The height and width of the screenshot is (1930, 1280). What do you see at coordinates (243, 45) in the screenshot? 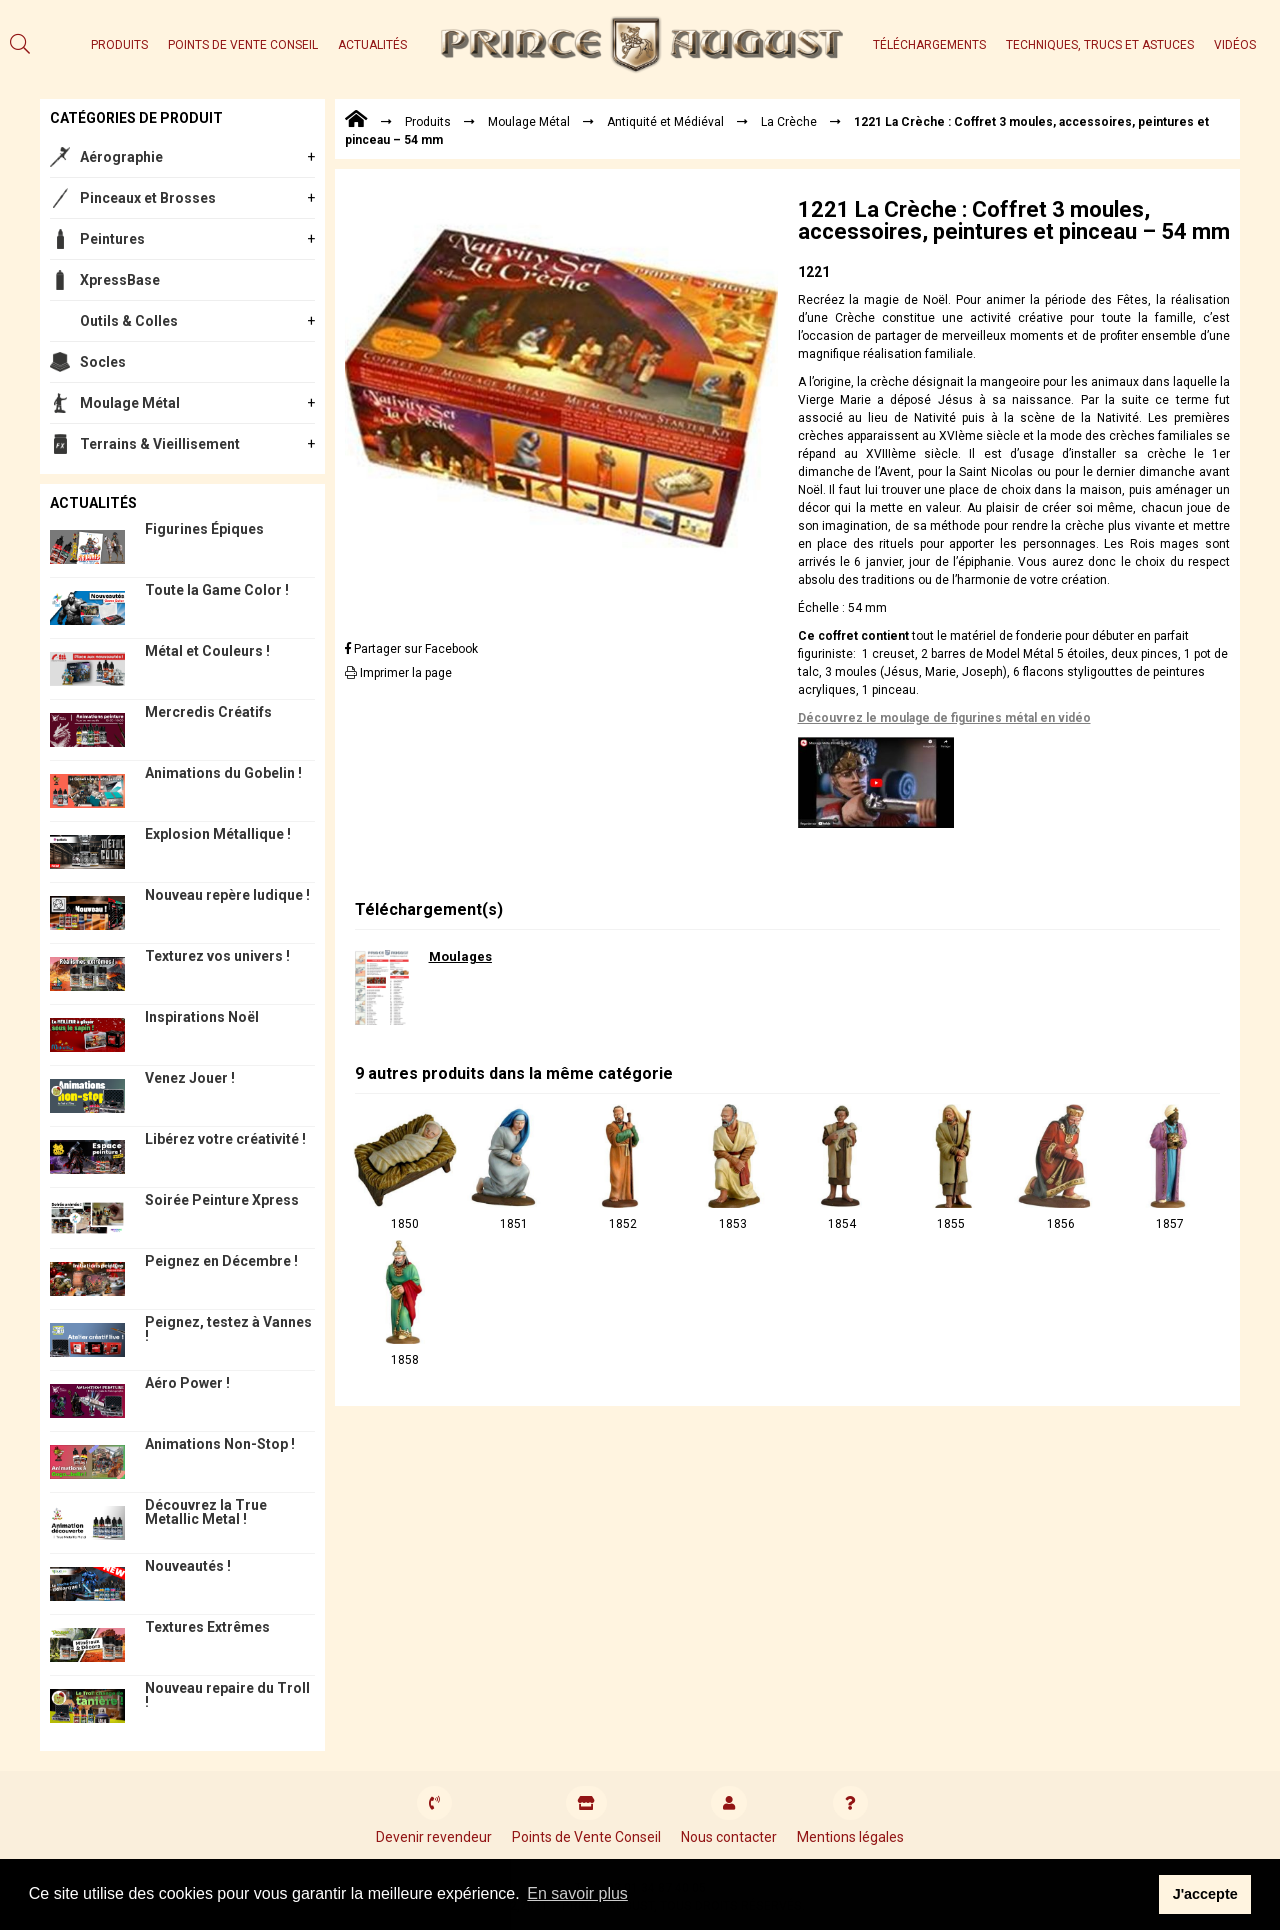
I see `Points de Vente Conseil` at bounding box center [243, 45].